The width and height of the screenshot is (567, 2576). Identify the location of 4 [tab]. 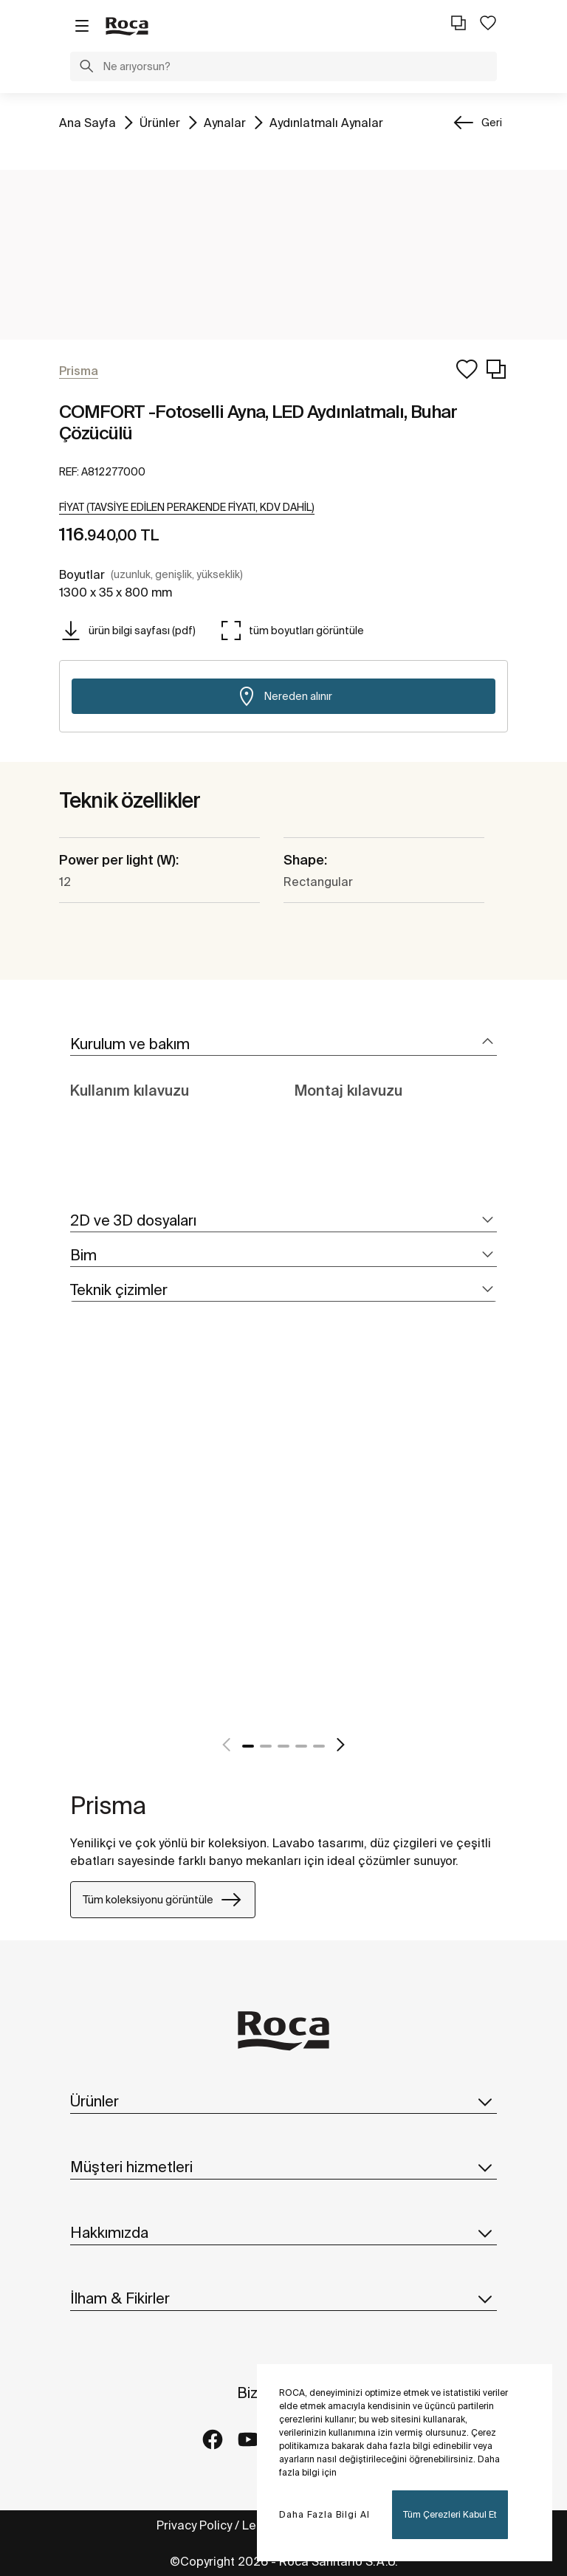
(301, 1746).